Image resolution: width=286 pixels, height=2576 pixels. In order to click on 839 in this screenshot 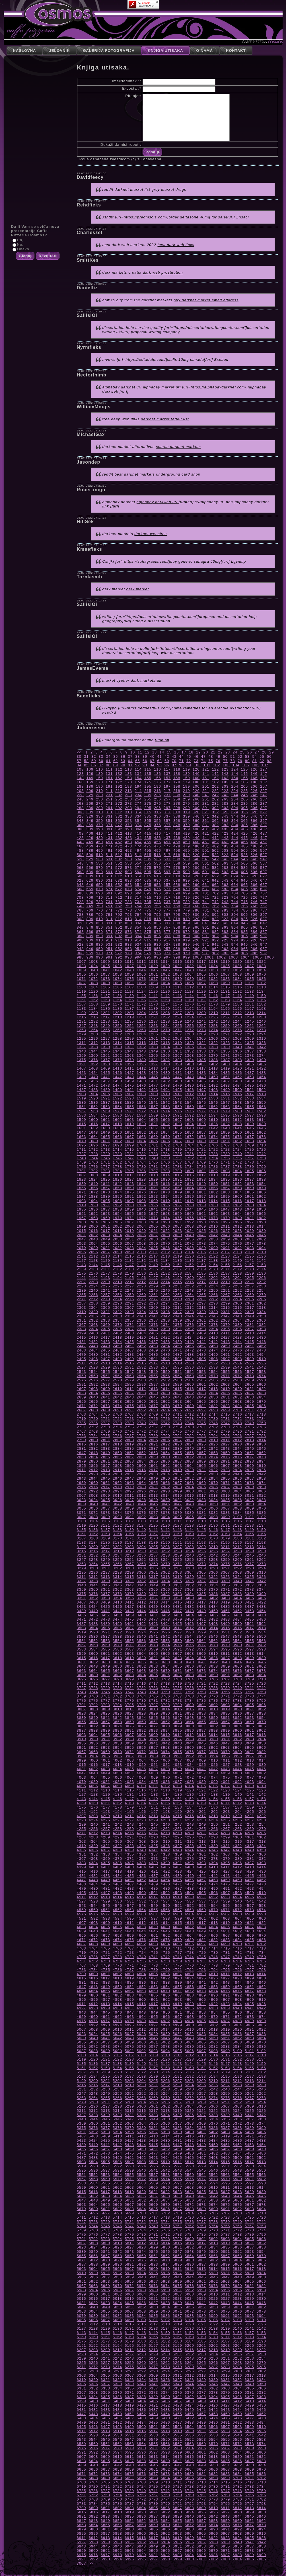, I will do `click(186, 923)`.